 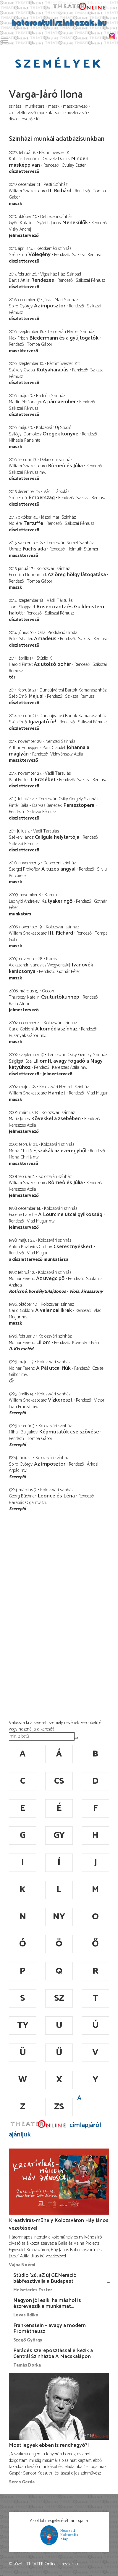 What do you see at coordinates (58, 869) in the screenshot?
I see `A tüzes angyal` at bounding box center [58, 869].